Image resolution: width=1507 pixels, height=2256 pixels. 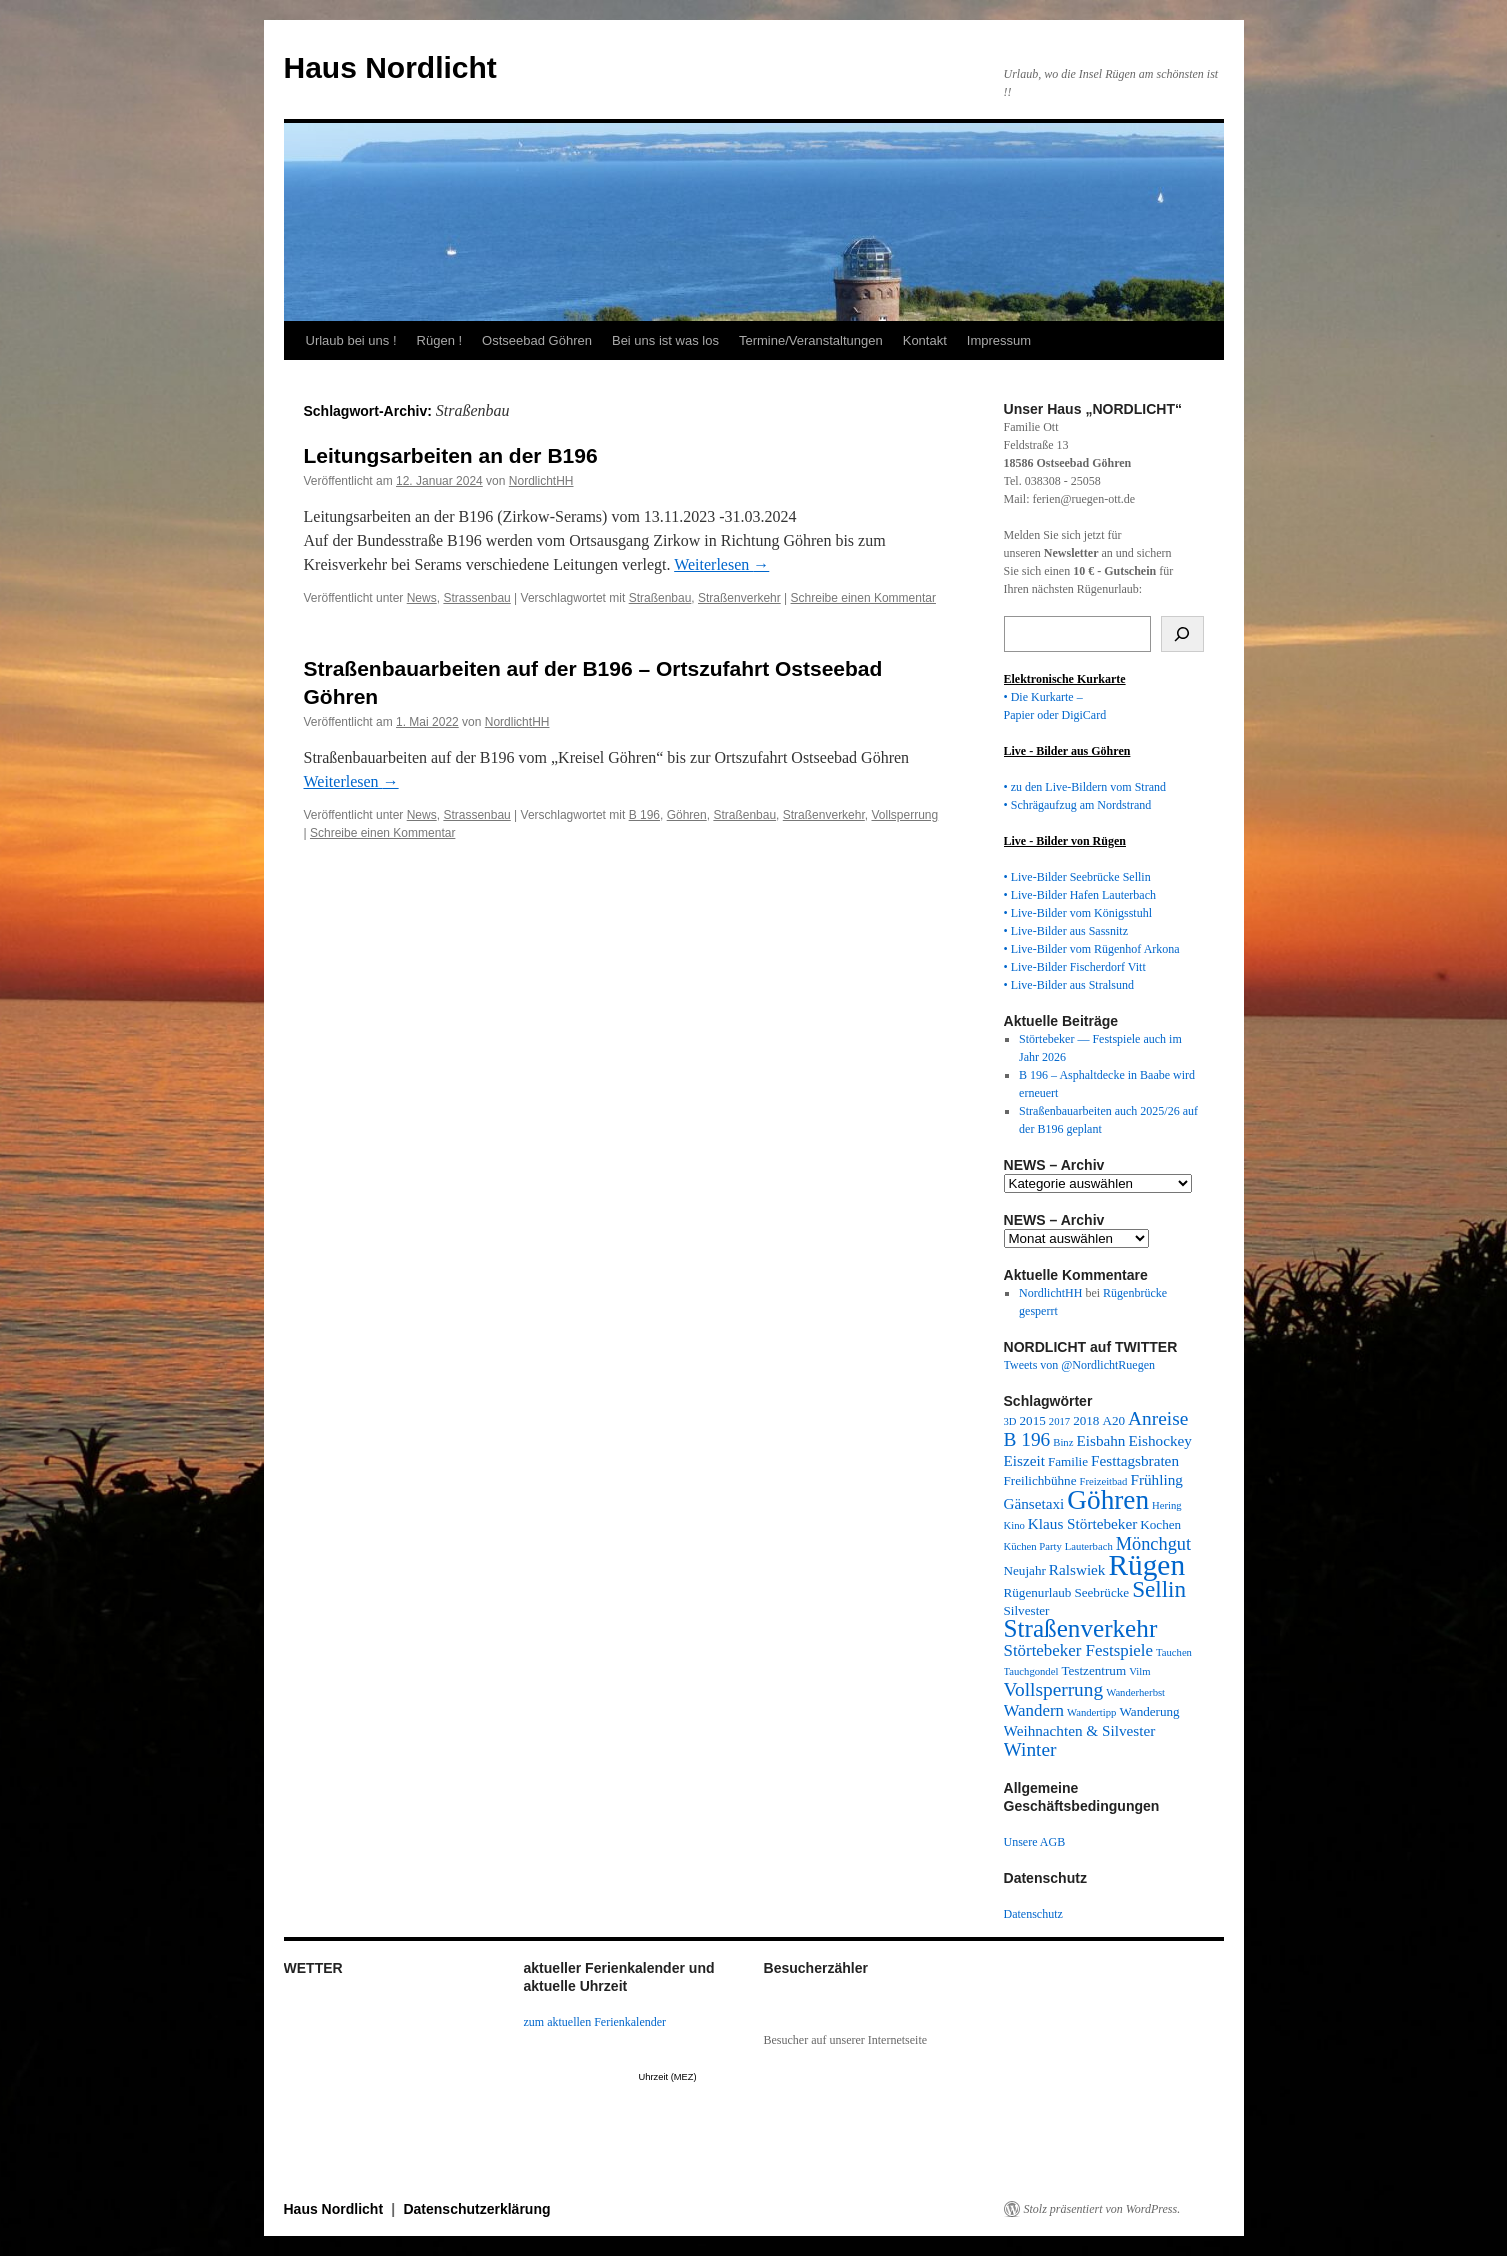 I want to click on NordlichtHH, so click(x=541, y=481).